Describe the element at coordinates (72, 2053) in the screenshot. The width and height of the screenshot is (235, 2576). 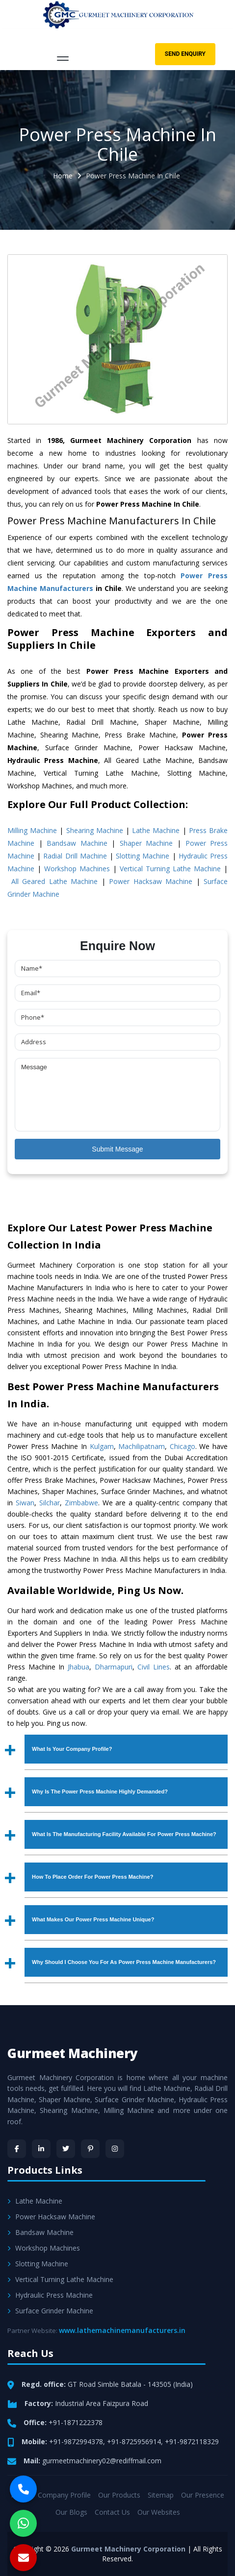
I see `Gurmeet Machinery` at that location.